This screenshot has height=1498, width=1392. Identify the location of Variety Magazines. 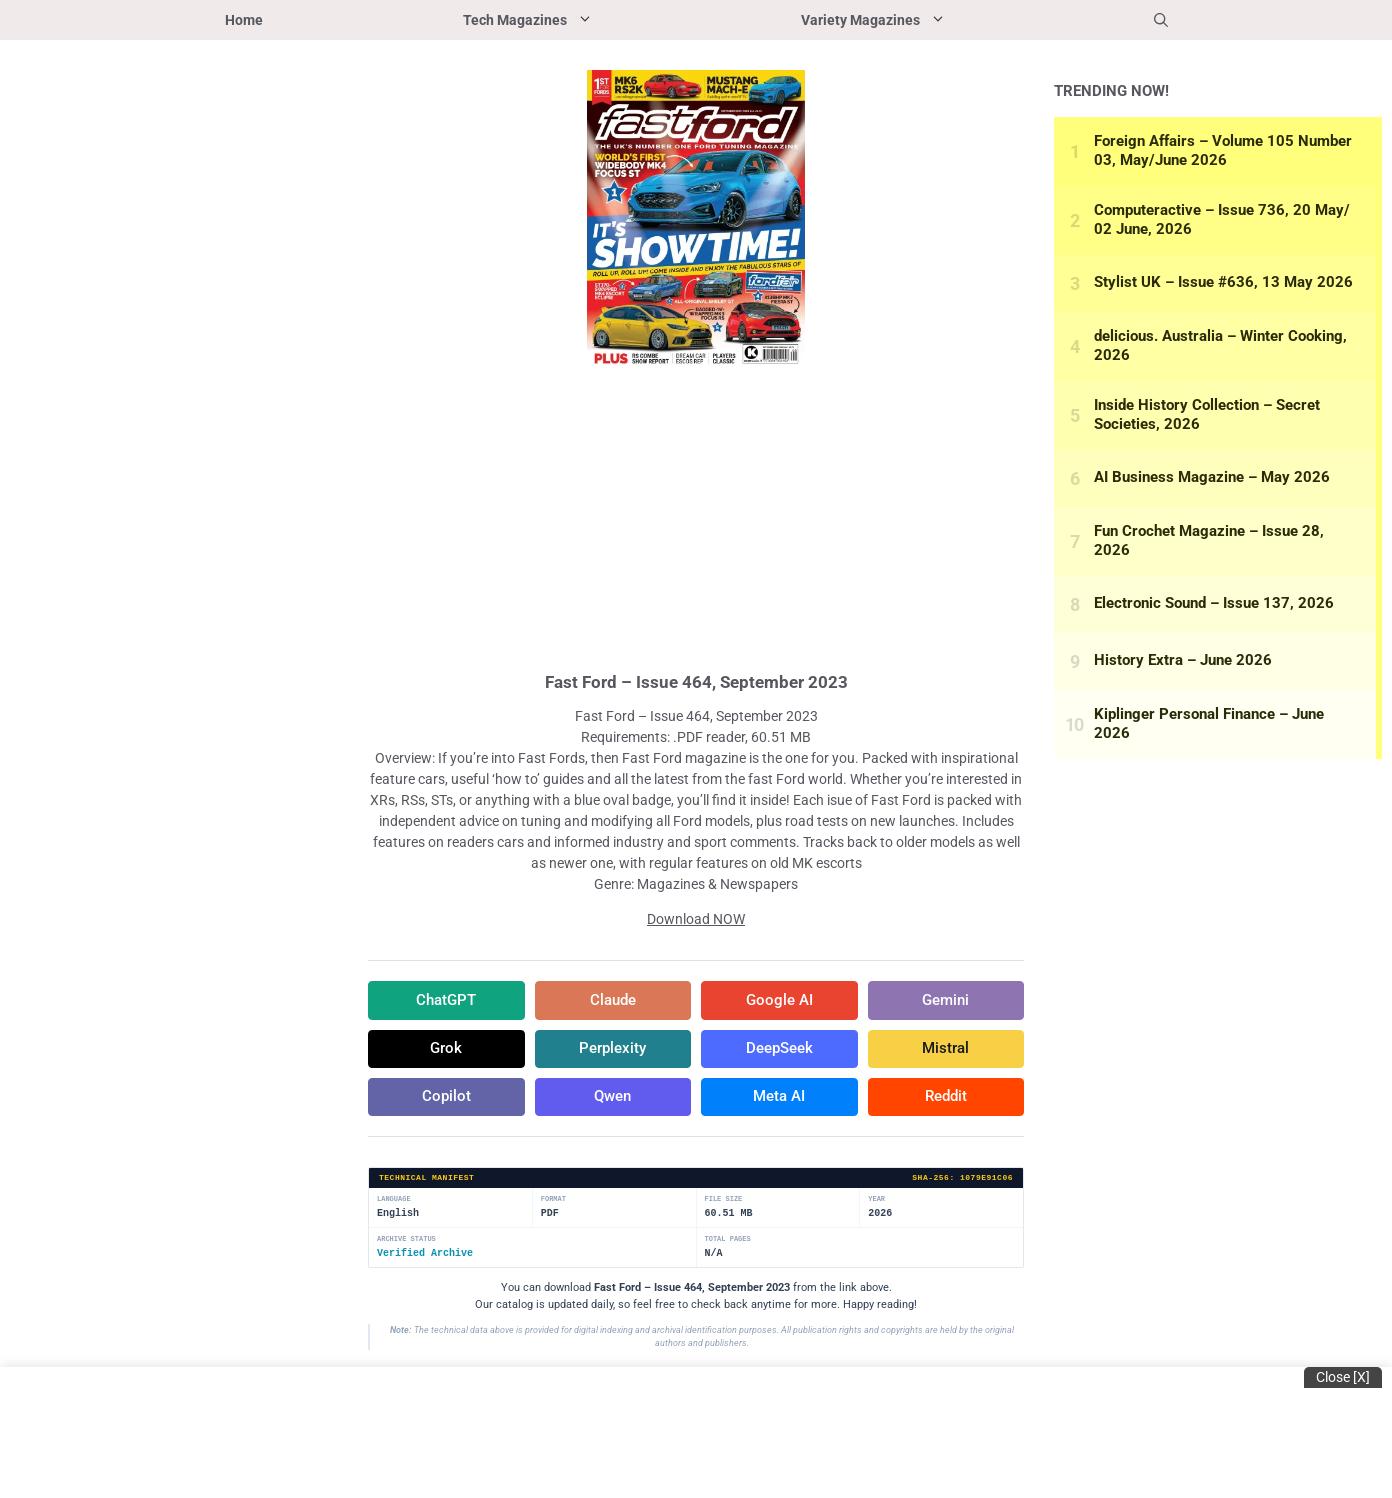
(927, 20).